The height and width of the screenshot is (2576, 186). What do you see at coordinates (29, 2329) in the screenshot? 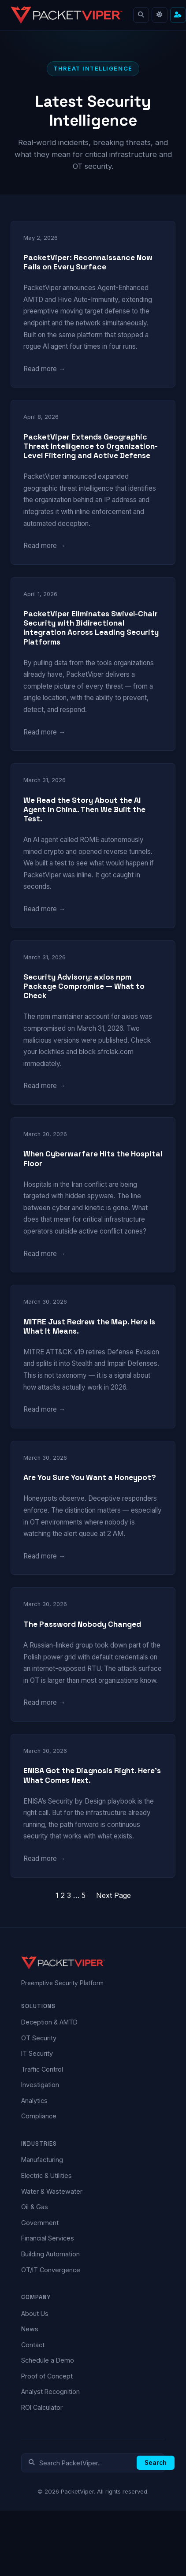
I see `News` at bounding box center [29, 2329].